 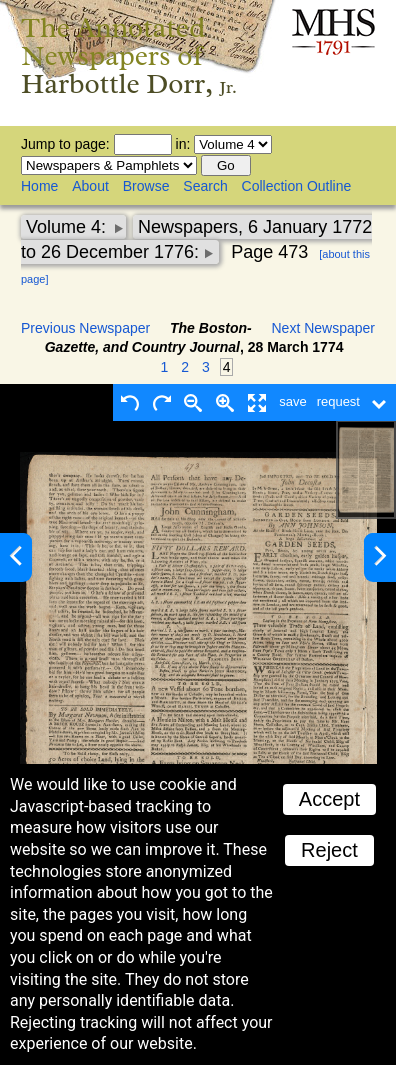 What do you see at coordinates (297, 186) in the screenshot?
I see `Collection Outline` at bounding box center [297, 186].